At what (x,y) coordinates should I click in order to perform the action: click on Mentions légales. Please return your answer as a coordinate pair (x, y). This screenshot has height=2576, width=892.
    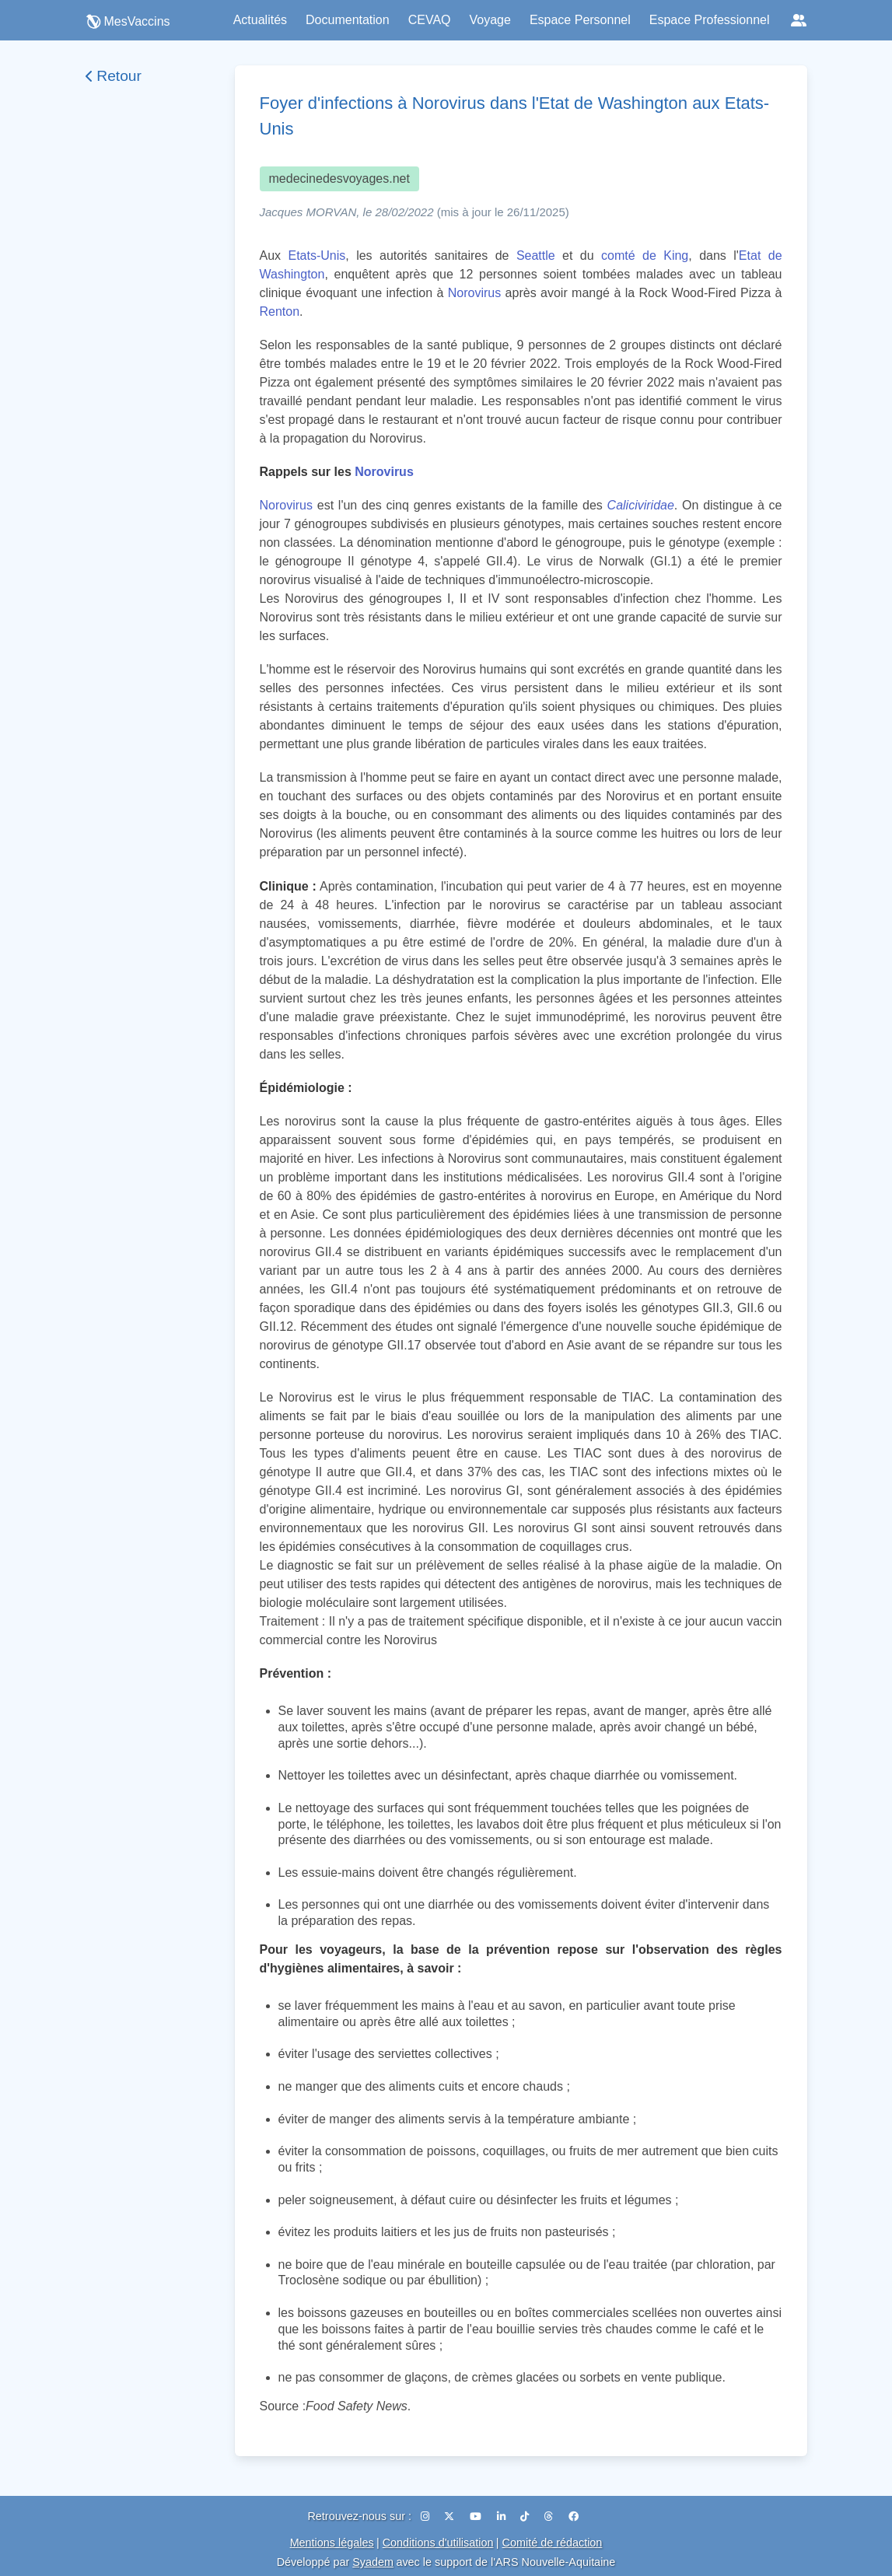
    Looking at the image, I should click on (332, 2542).